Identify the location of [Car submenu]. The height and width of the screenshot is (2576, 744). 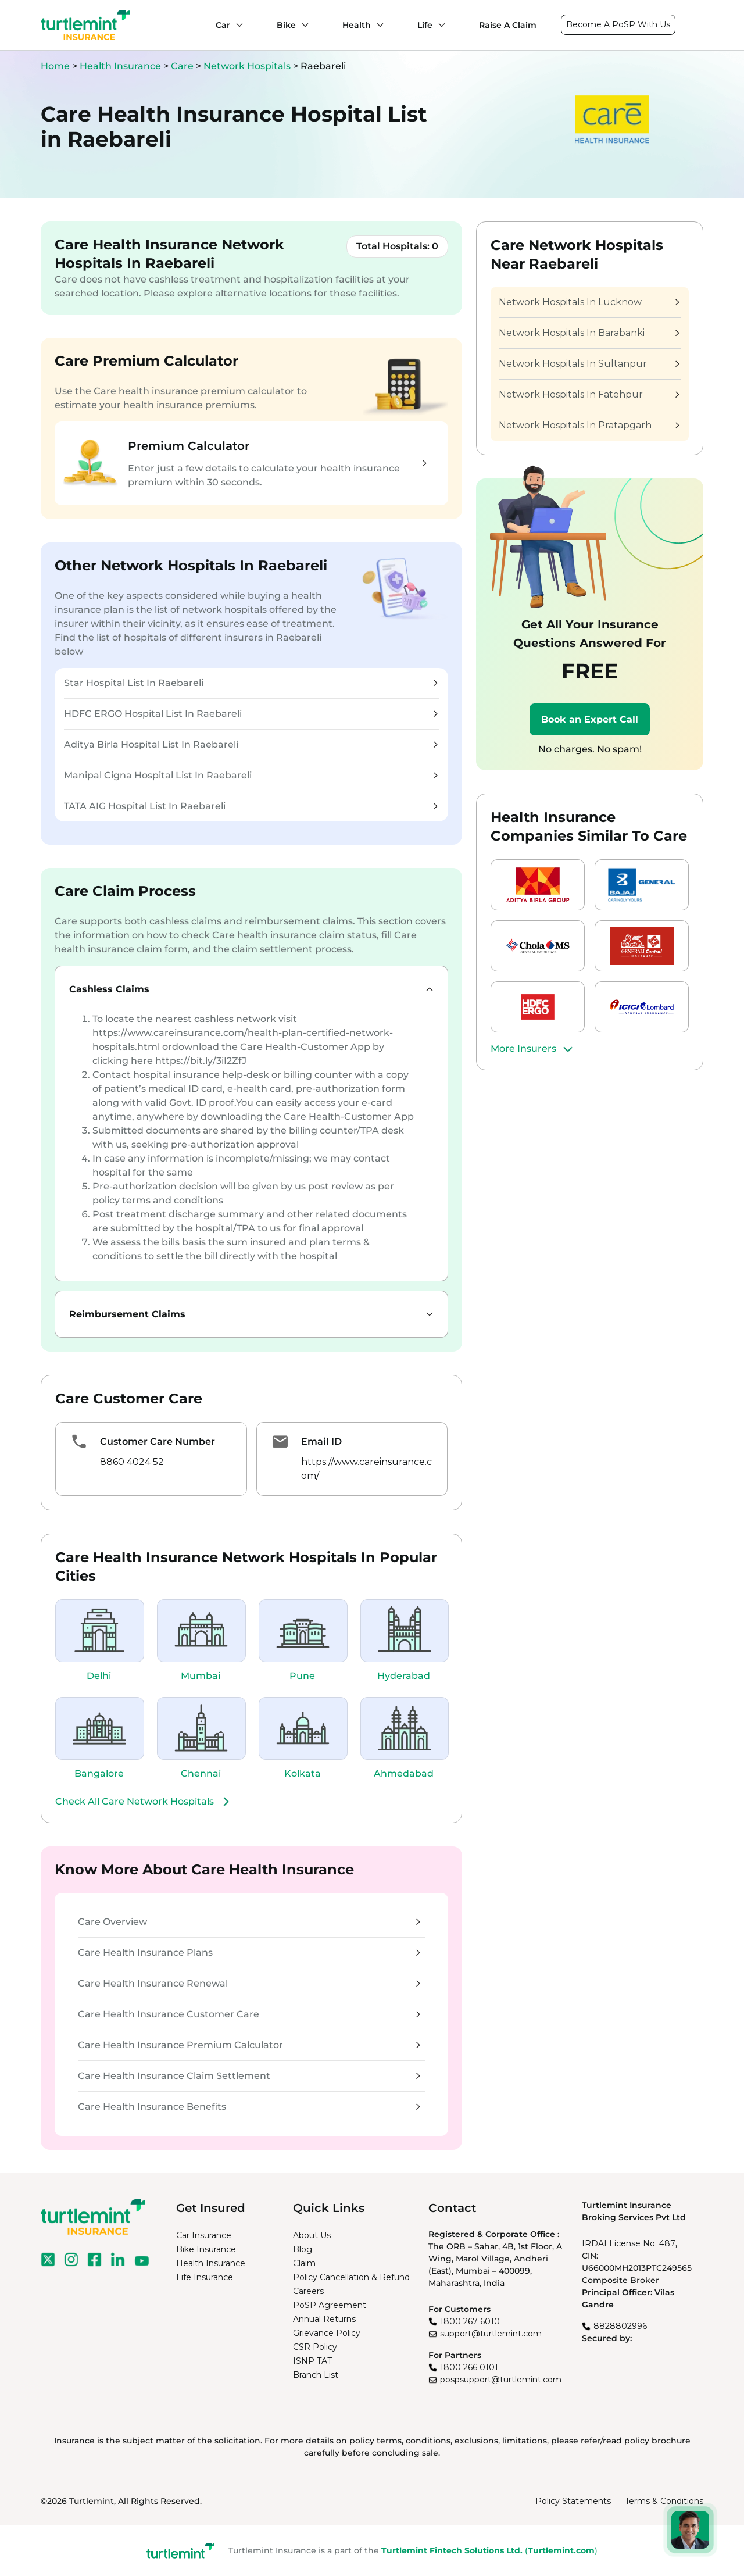
(236, 25).